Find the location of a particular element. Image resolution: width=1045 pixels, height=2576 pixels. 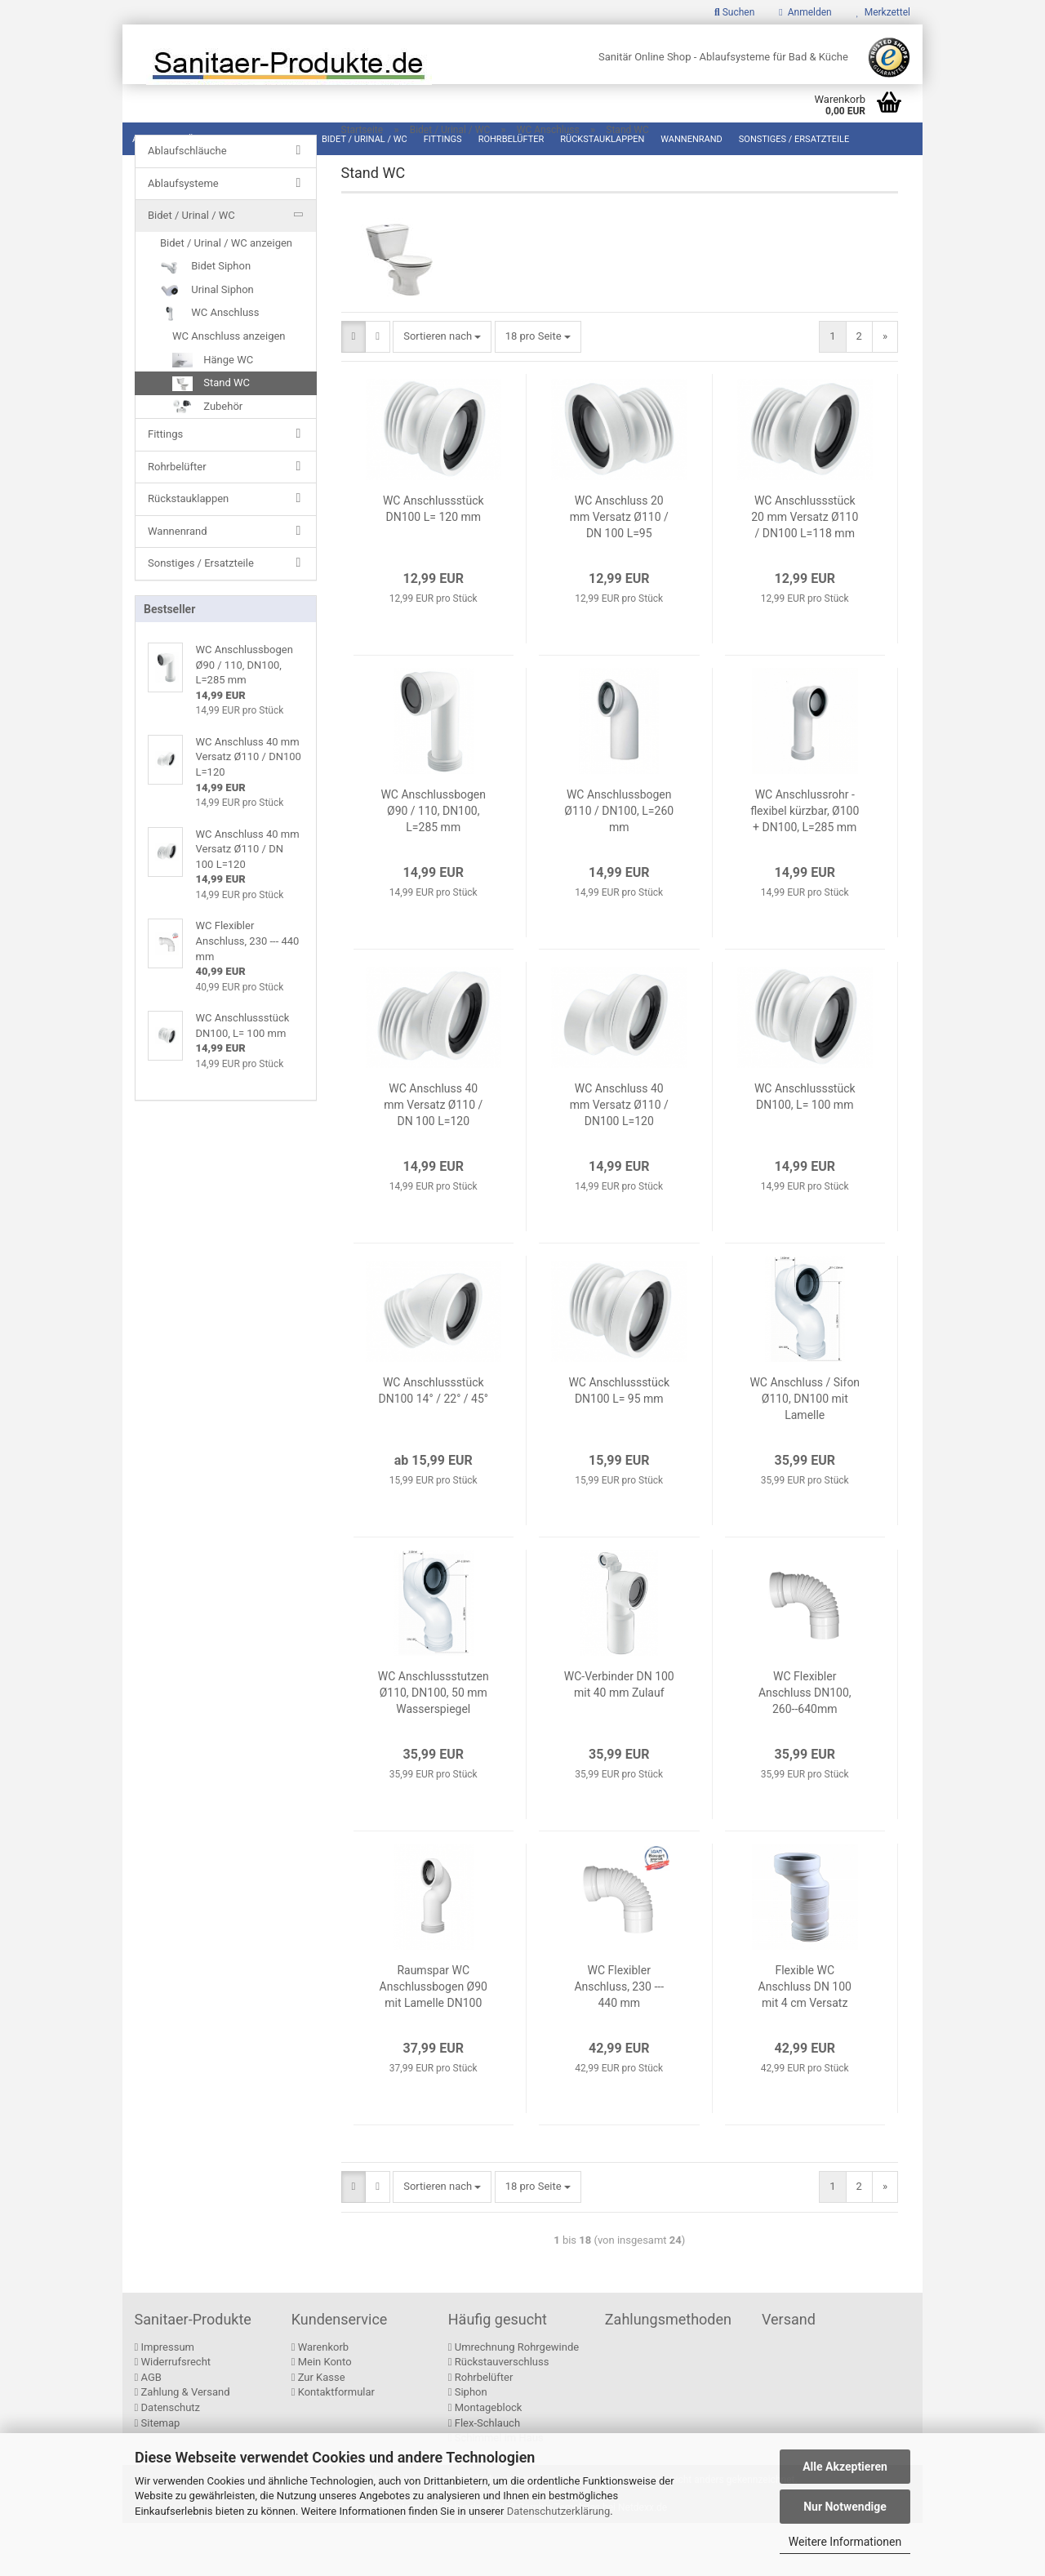

Zur Kasse is located at coordinates (318, 2430).